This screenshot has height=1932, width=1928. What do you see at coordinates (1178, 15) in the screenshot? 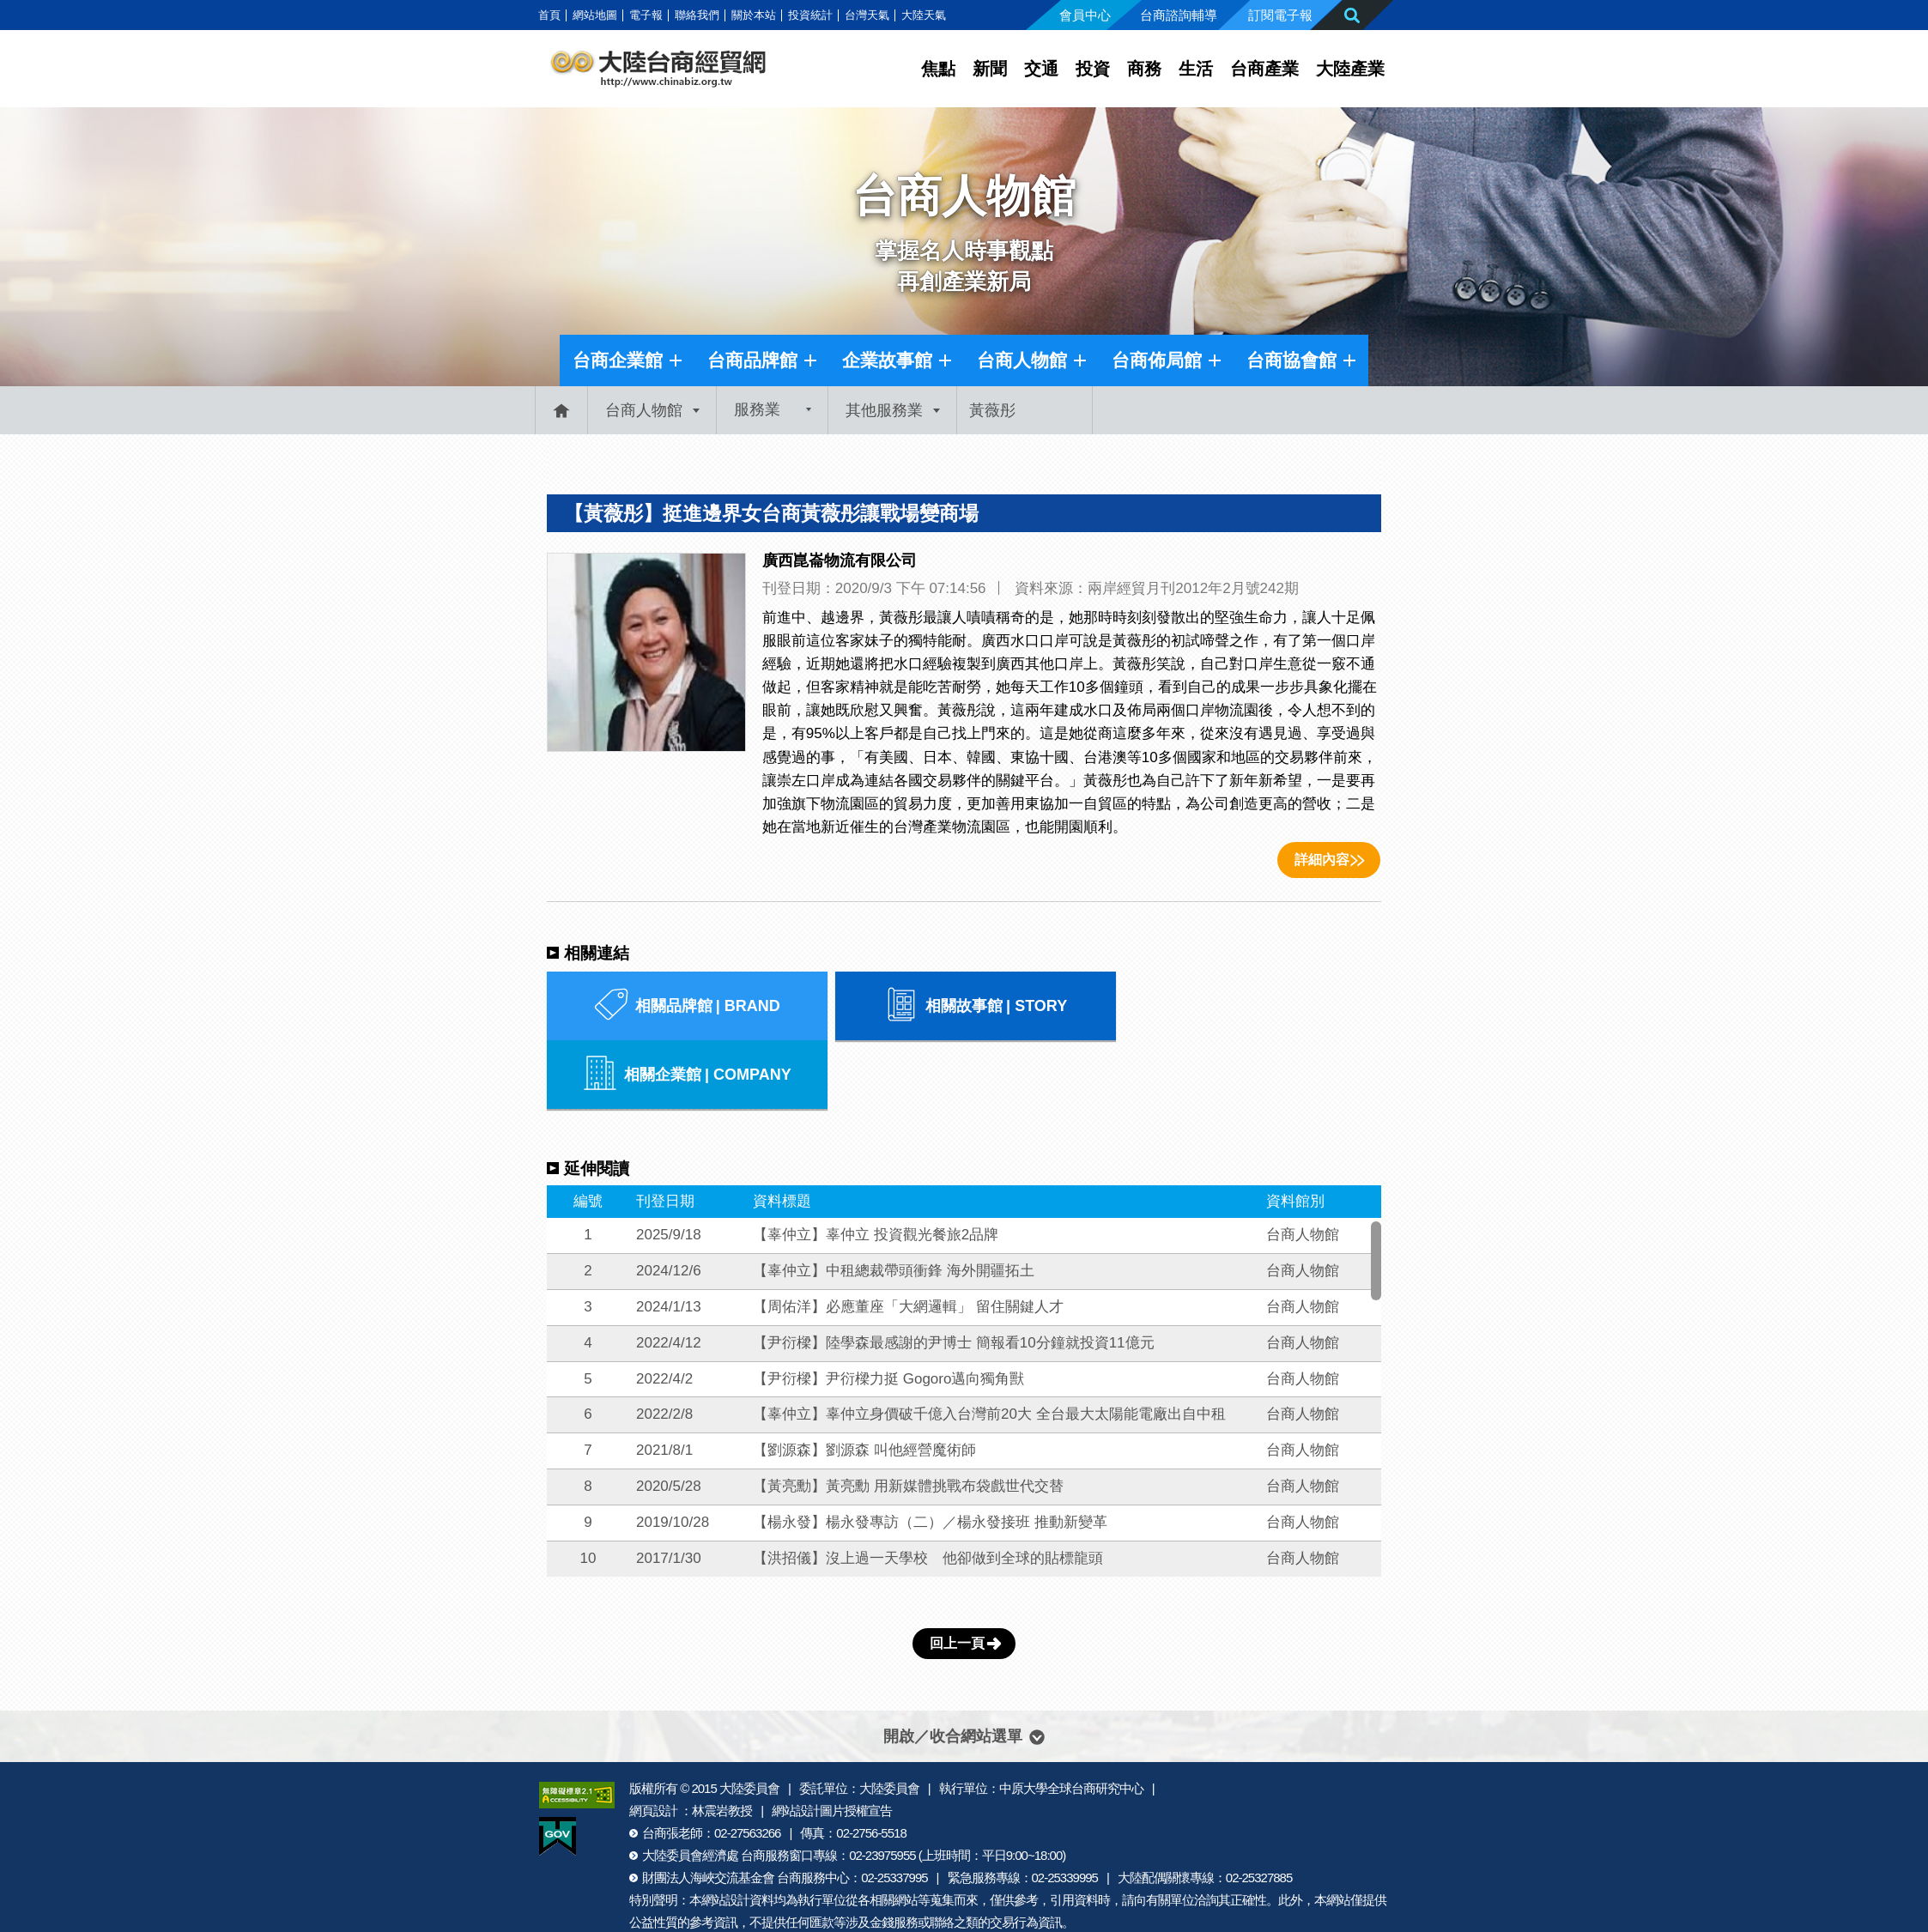
I see `台商諮詢輔導` at bounding box center [1178, 15].